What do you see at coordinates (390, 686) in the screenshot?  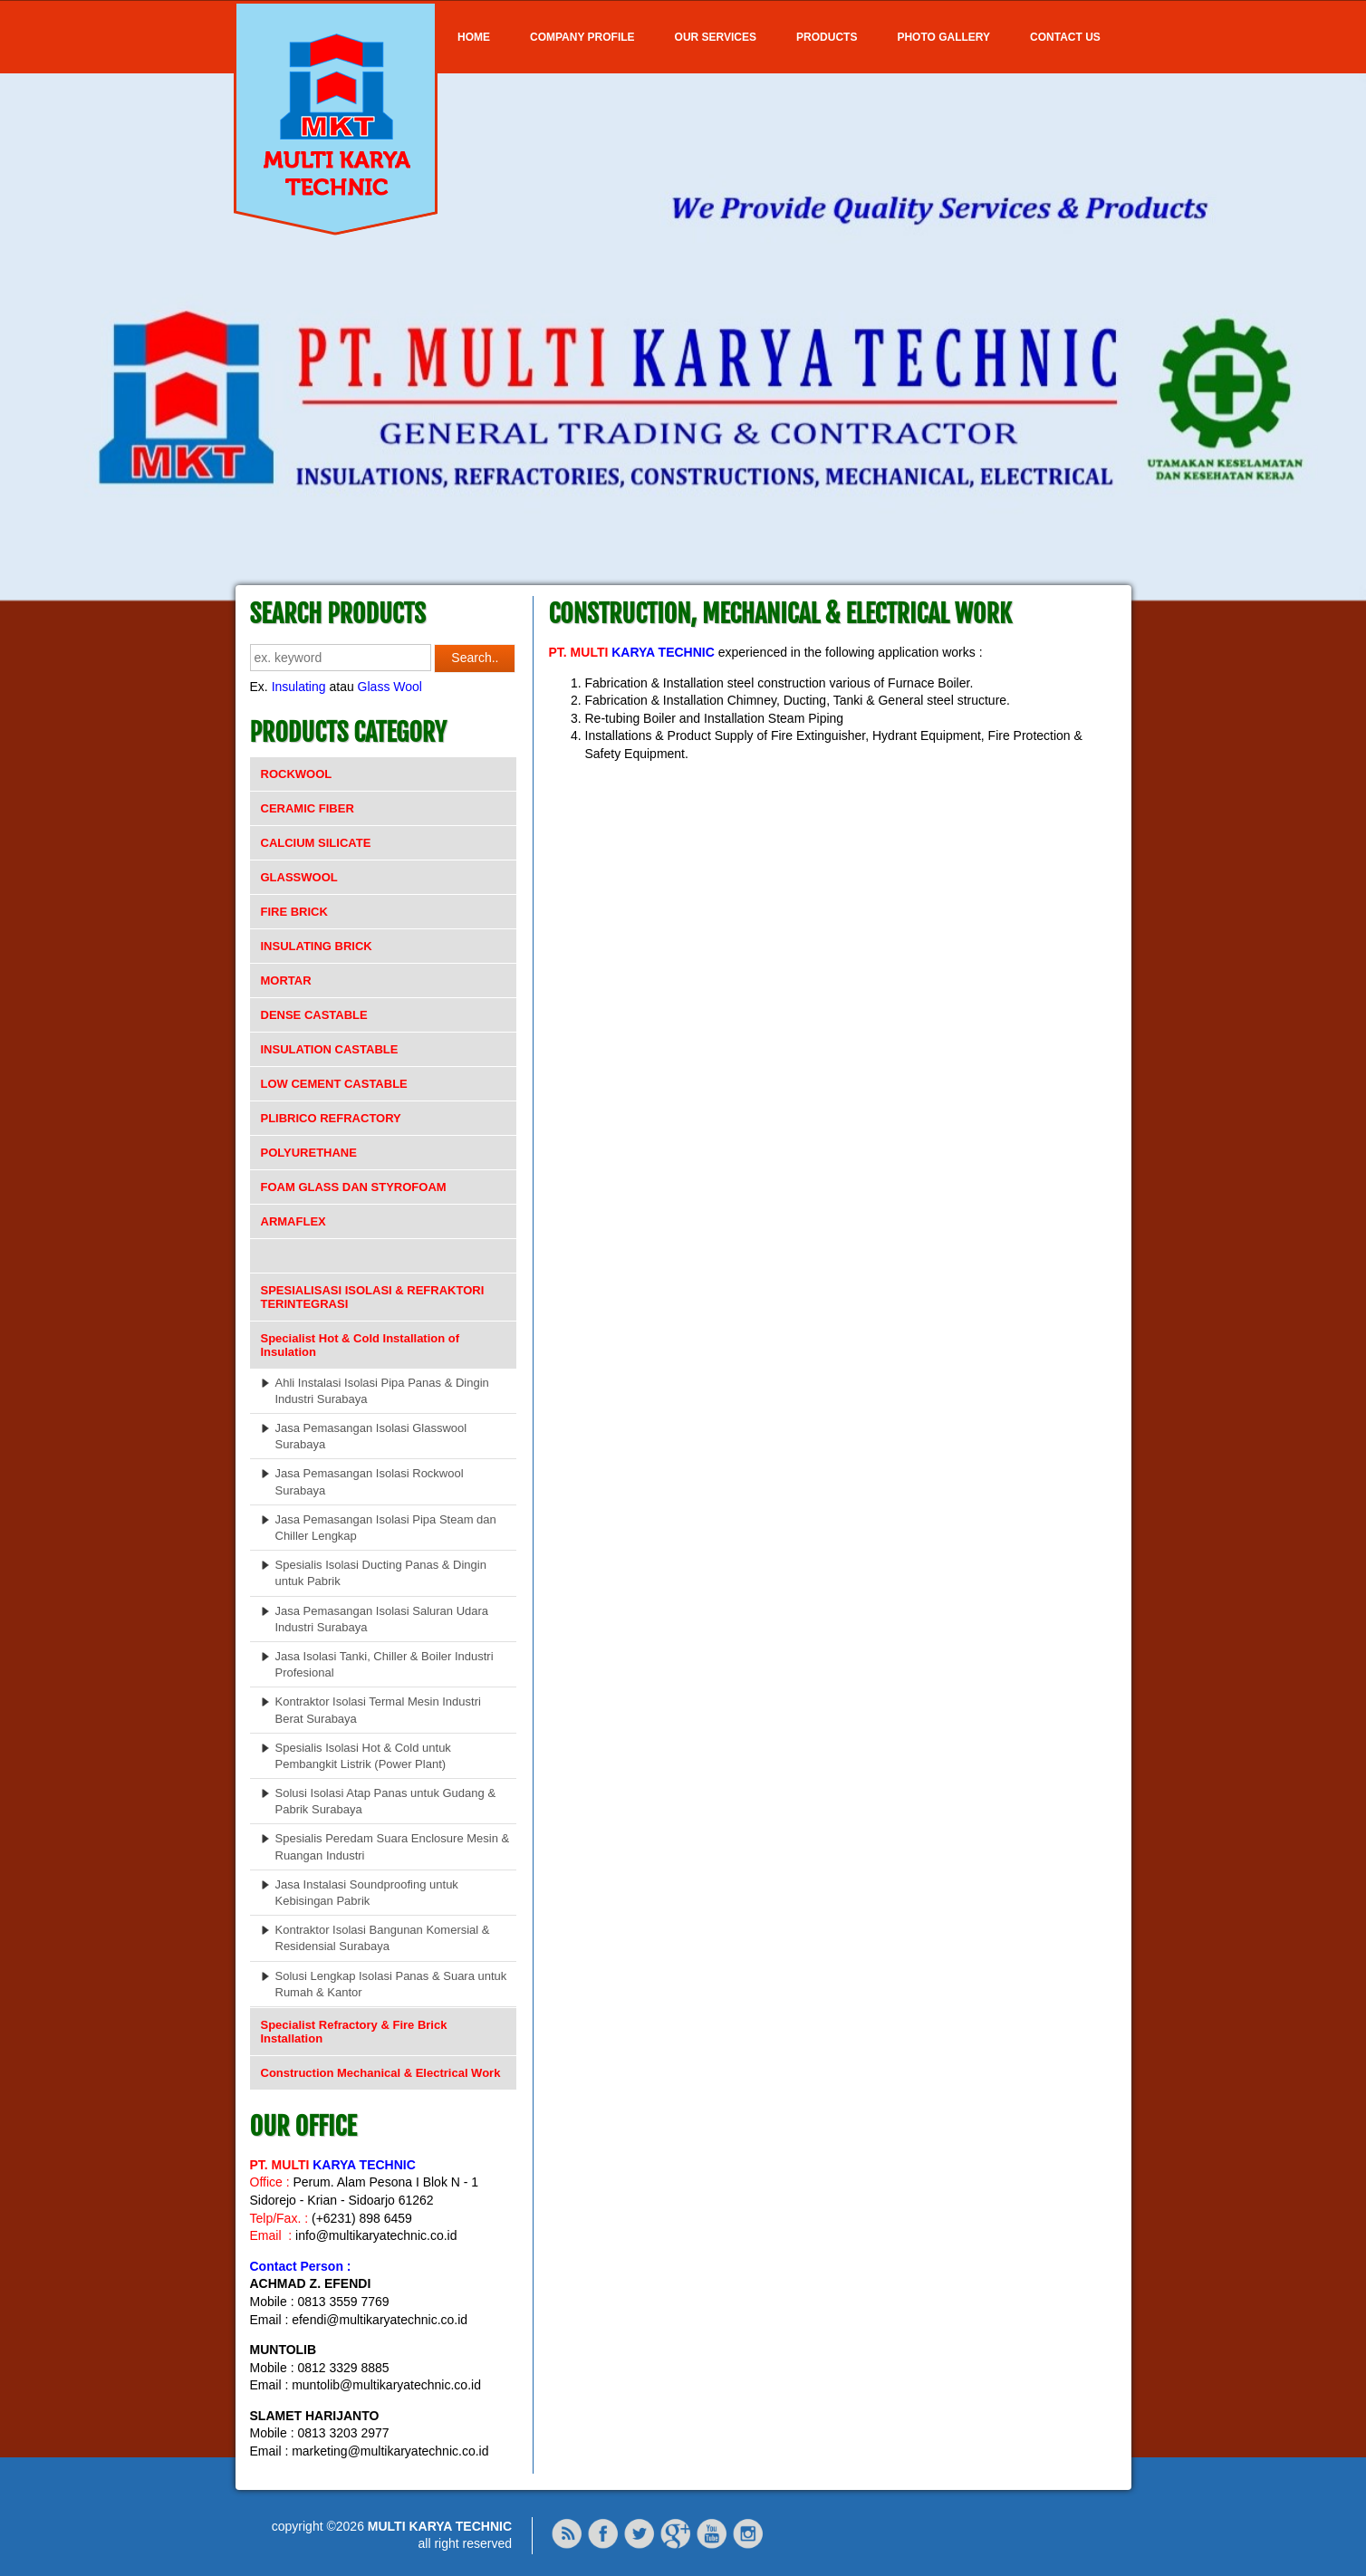 I see `Glass Wool` at bounding box center [390, 686].